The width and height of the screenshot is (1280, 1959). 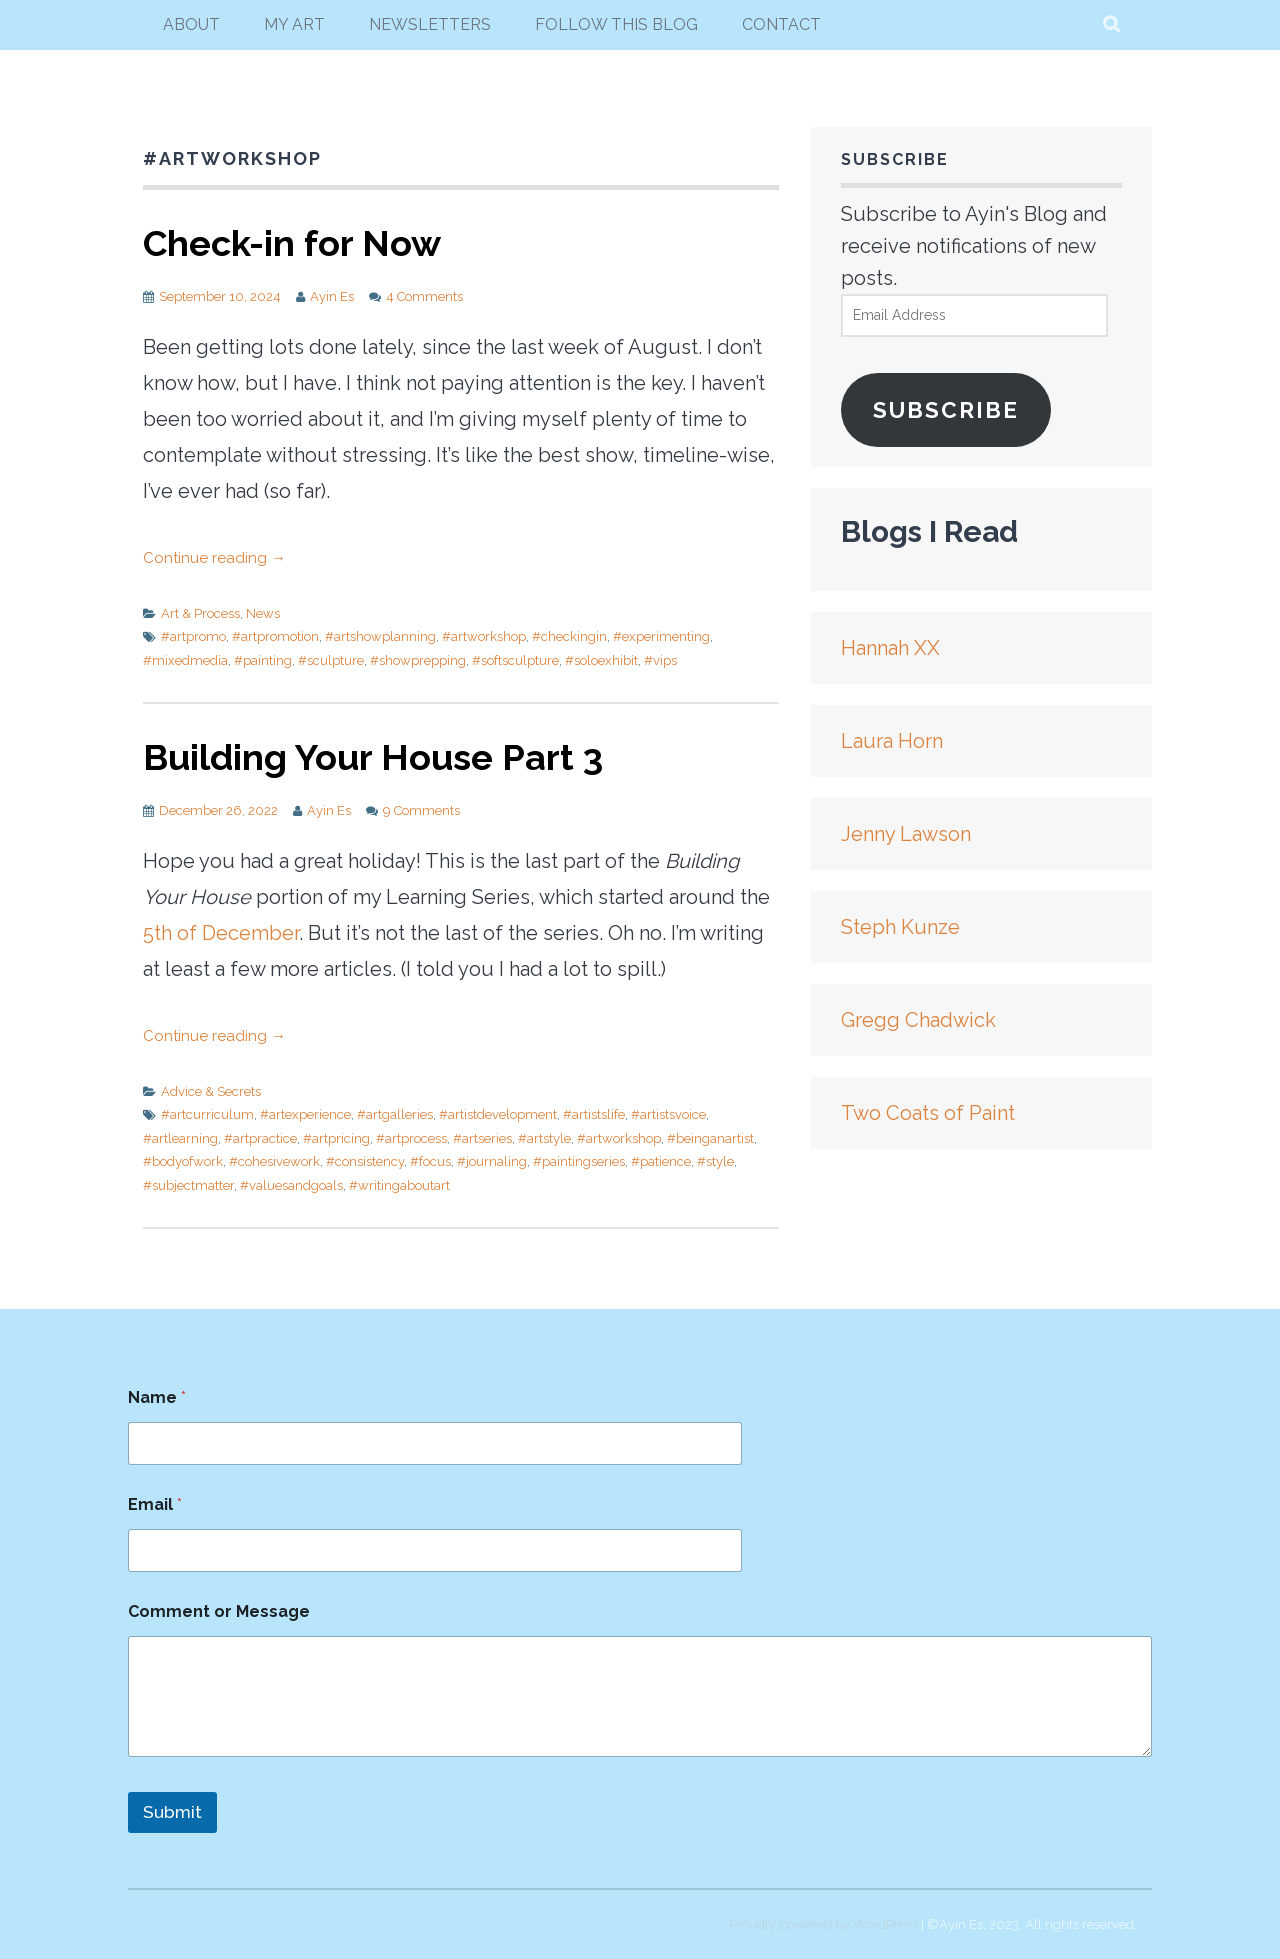 I want to click on #focus, so click(x=430, y=1161).